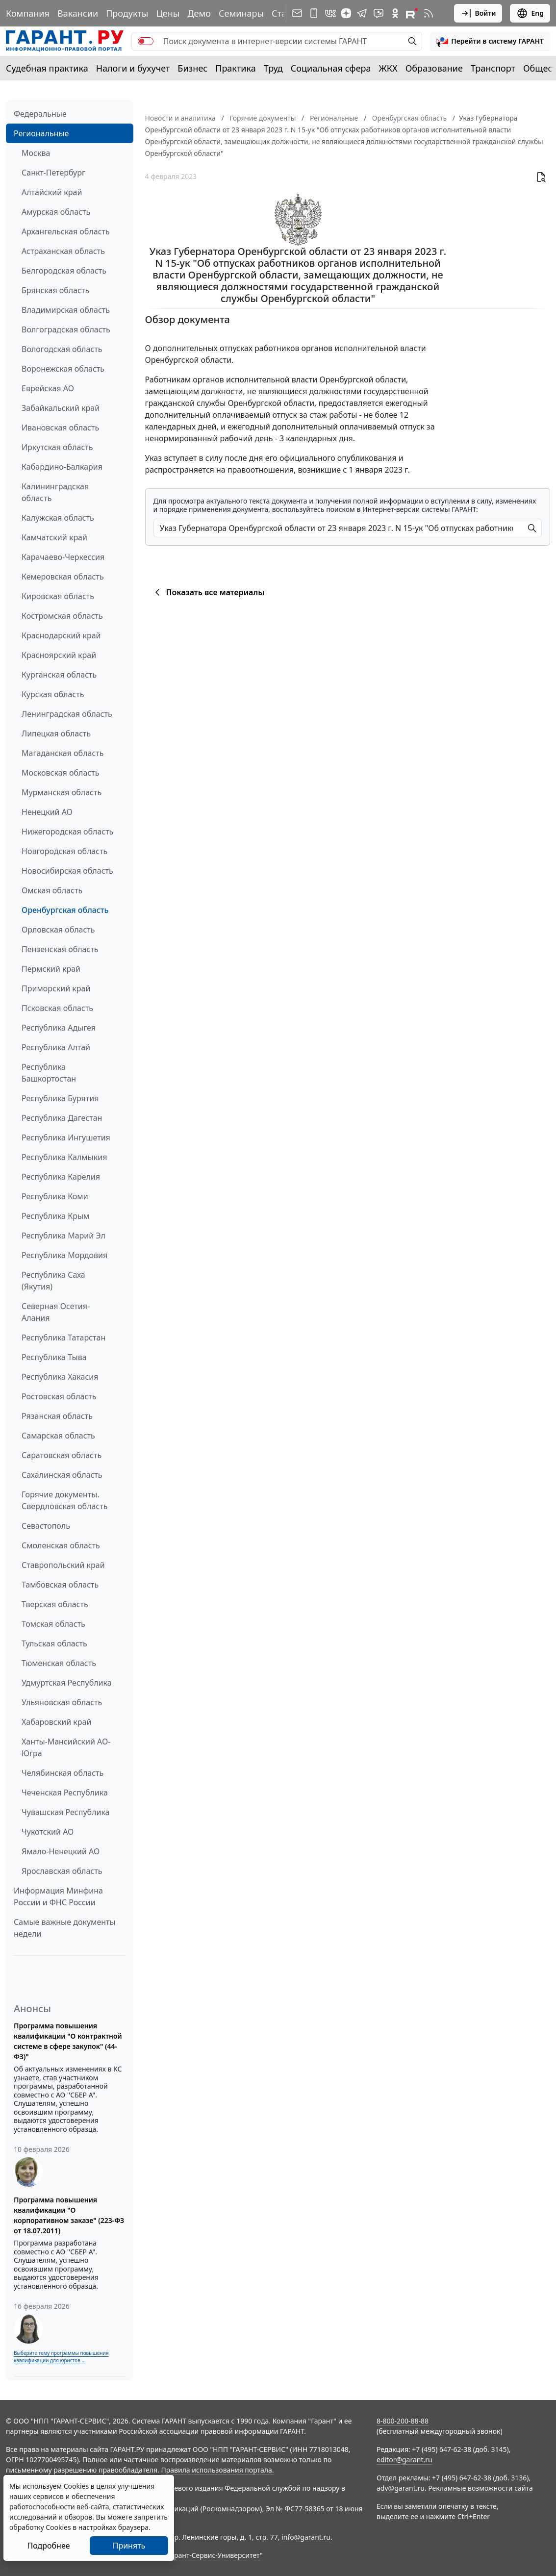  Describe the element at coordinates (58, 1896) in the screenshot. I see `Информация Минфина России и ФНС России` at that location.